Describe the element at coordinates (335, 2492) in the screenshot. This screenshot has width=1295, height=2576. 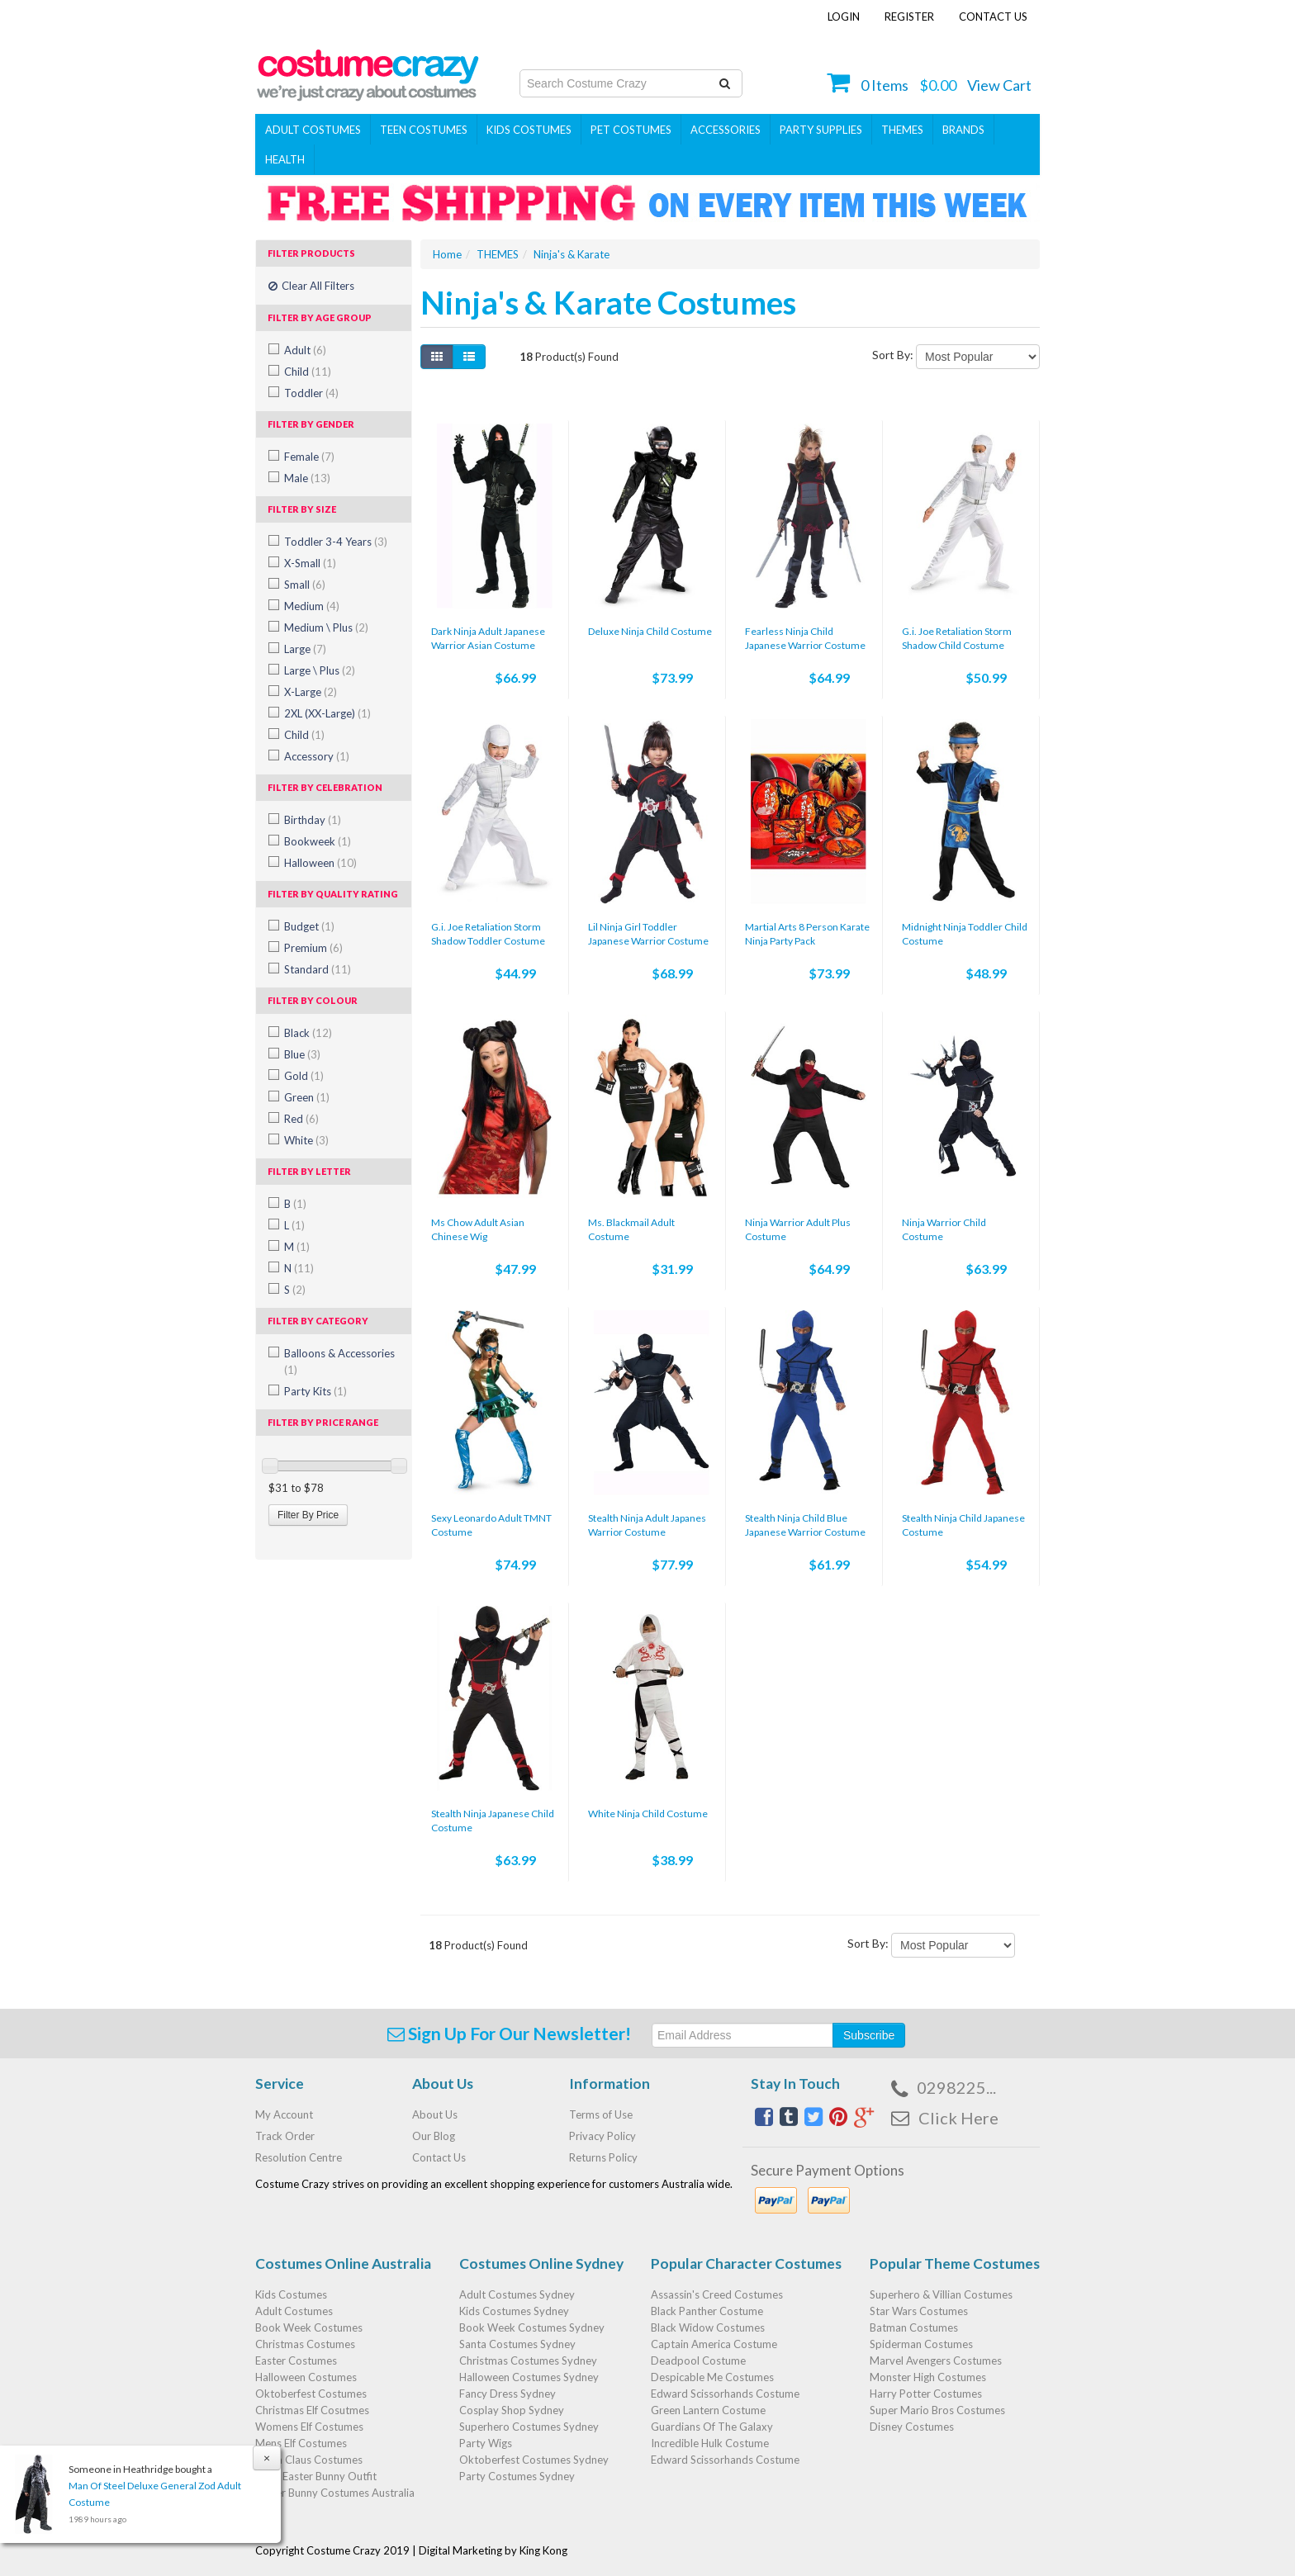
I see `Easter Bunny Costumes Australia` at that location.